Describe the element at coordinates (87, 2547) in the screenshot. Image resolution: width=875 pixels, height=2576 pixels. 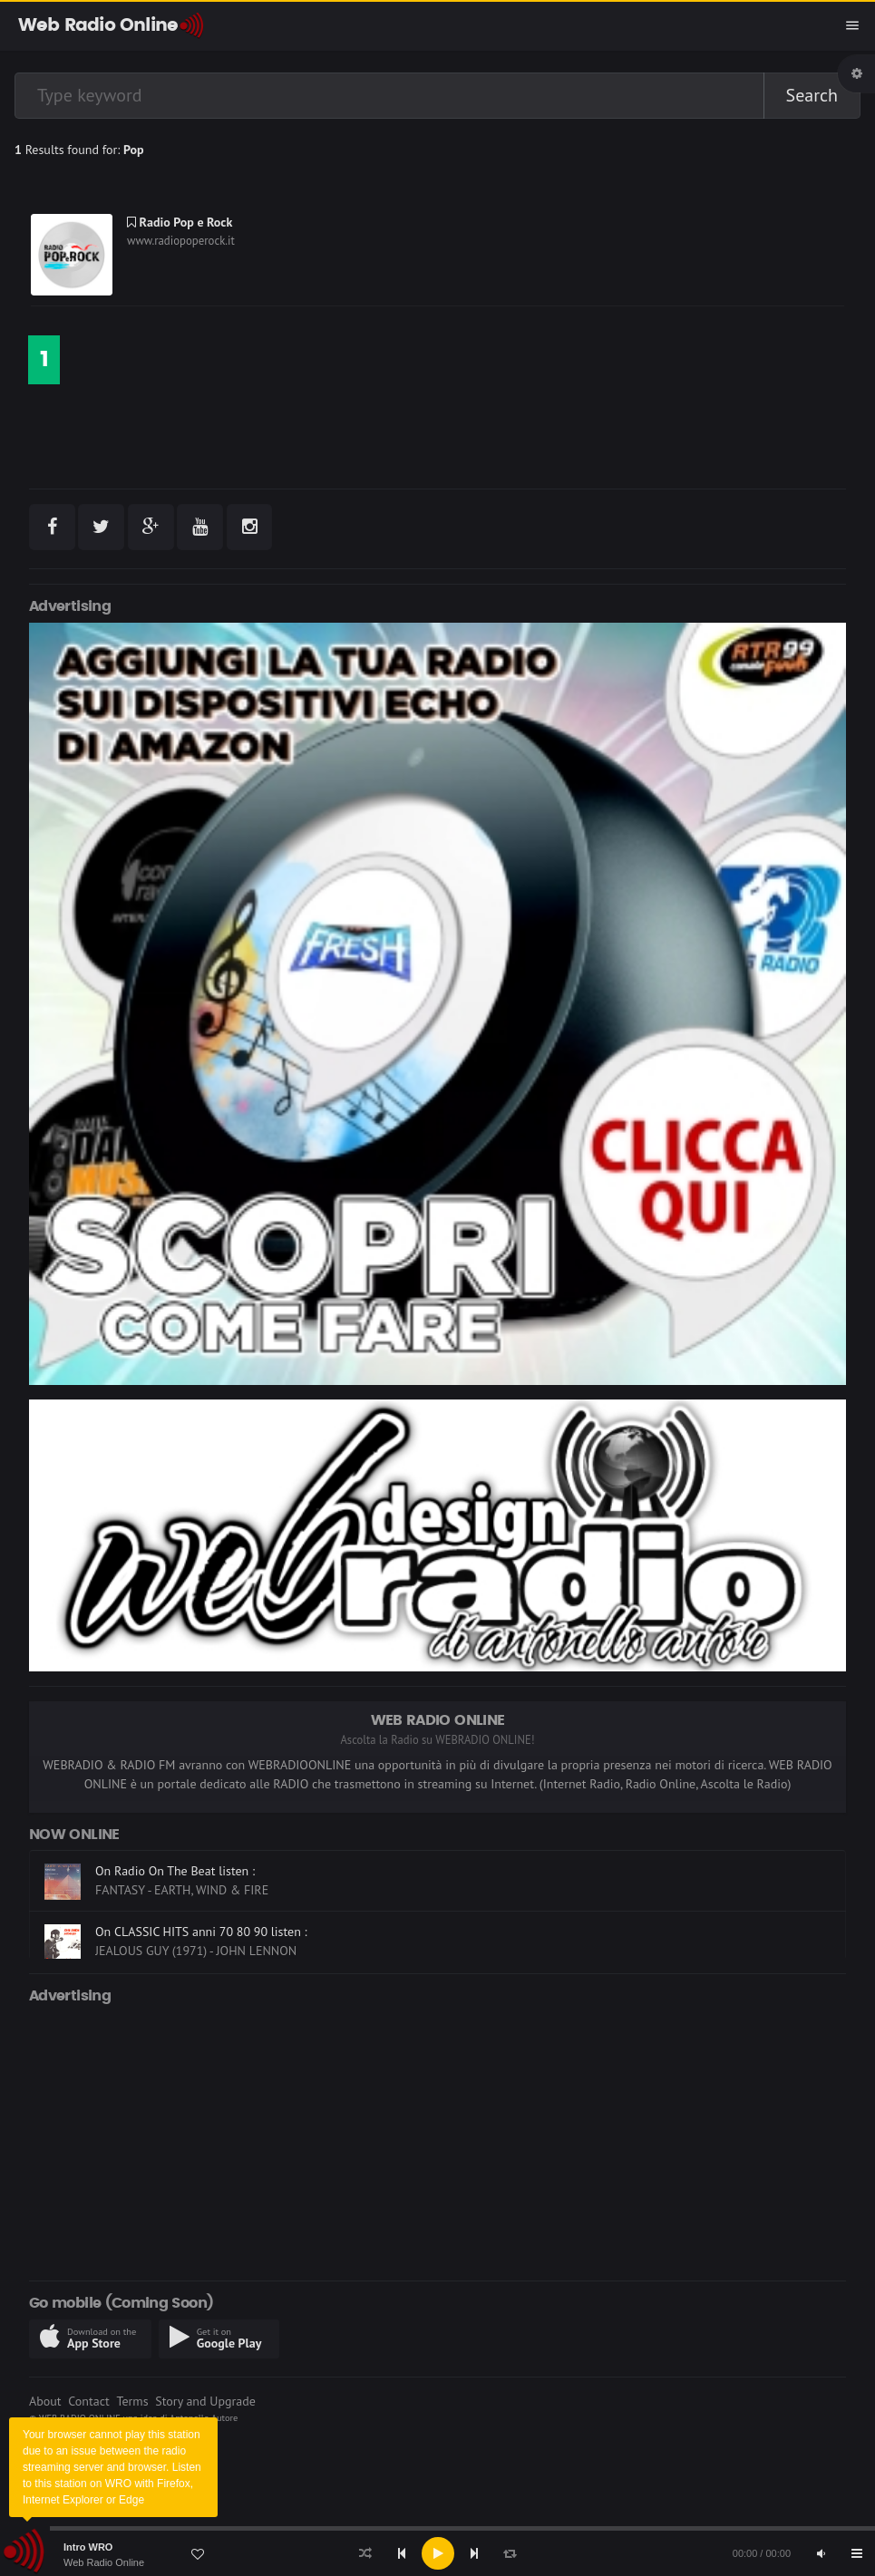
I see `Intro WRO` at that location.